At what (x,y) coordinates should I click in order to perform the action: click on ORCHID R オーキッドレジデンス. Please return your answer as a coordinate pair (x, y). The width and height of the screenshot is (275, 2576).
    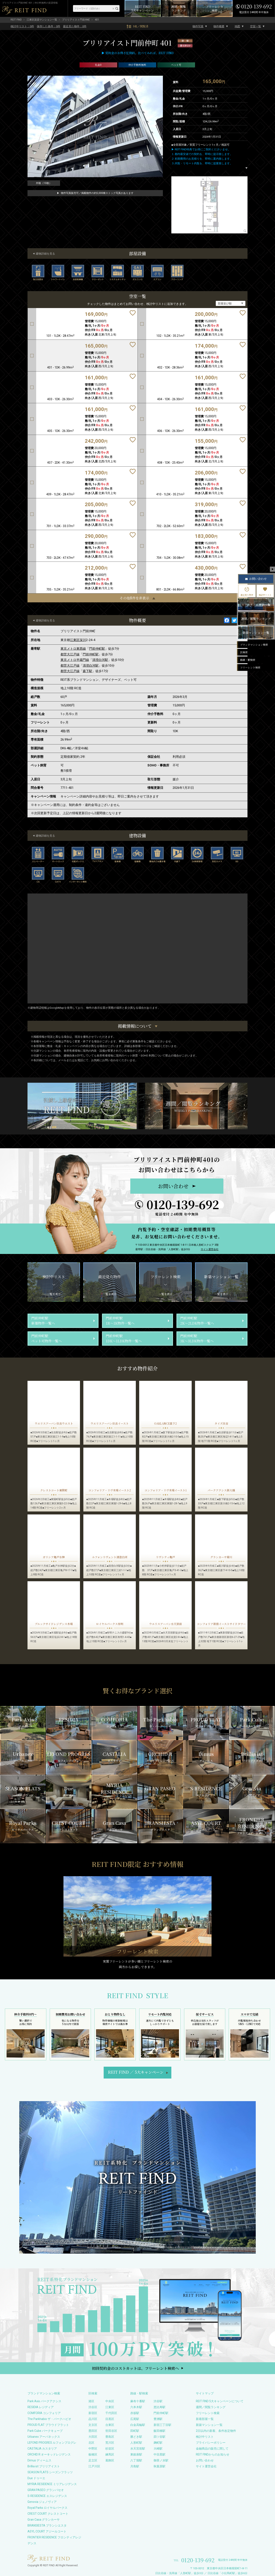
    Looking at the image, I should click on (49, 2454).